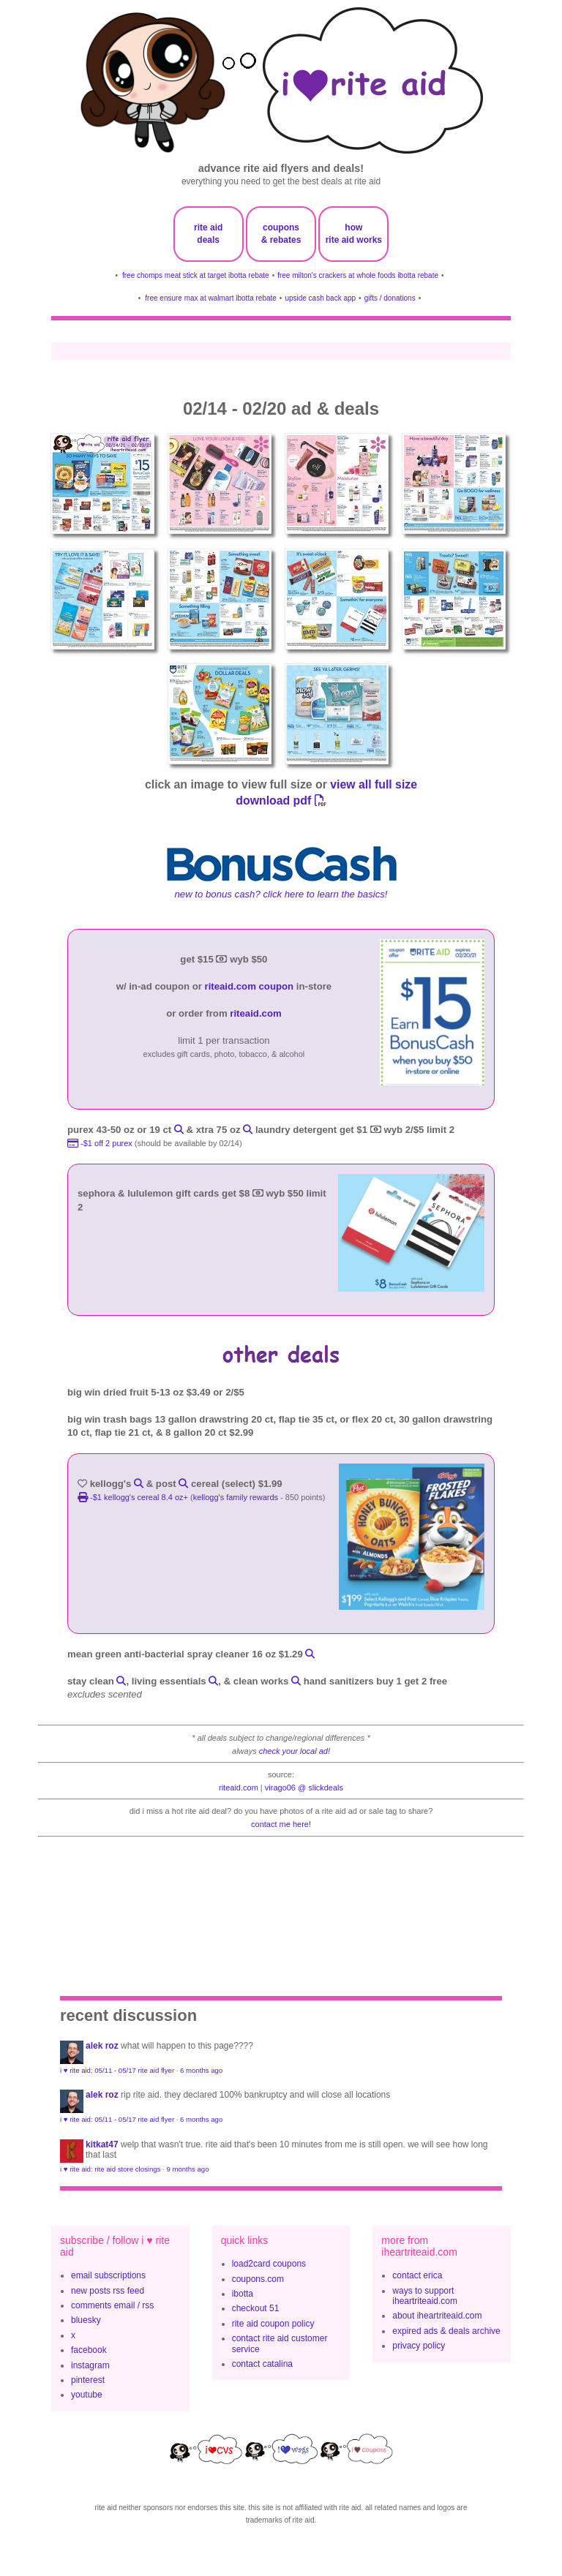 This screenshot has width=562, height=2576. What do you see at coordinates (446, 2331) in the screenshot?
I see `expired ads & deals archive` at bounding box center [446, 2331].